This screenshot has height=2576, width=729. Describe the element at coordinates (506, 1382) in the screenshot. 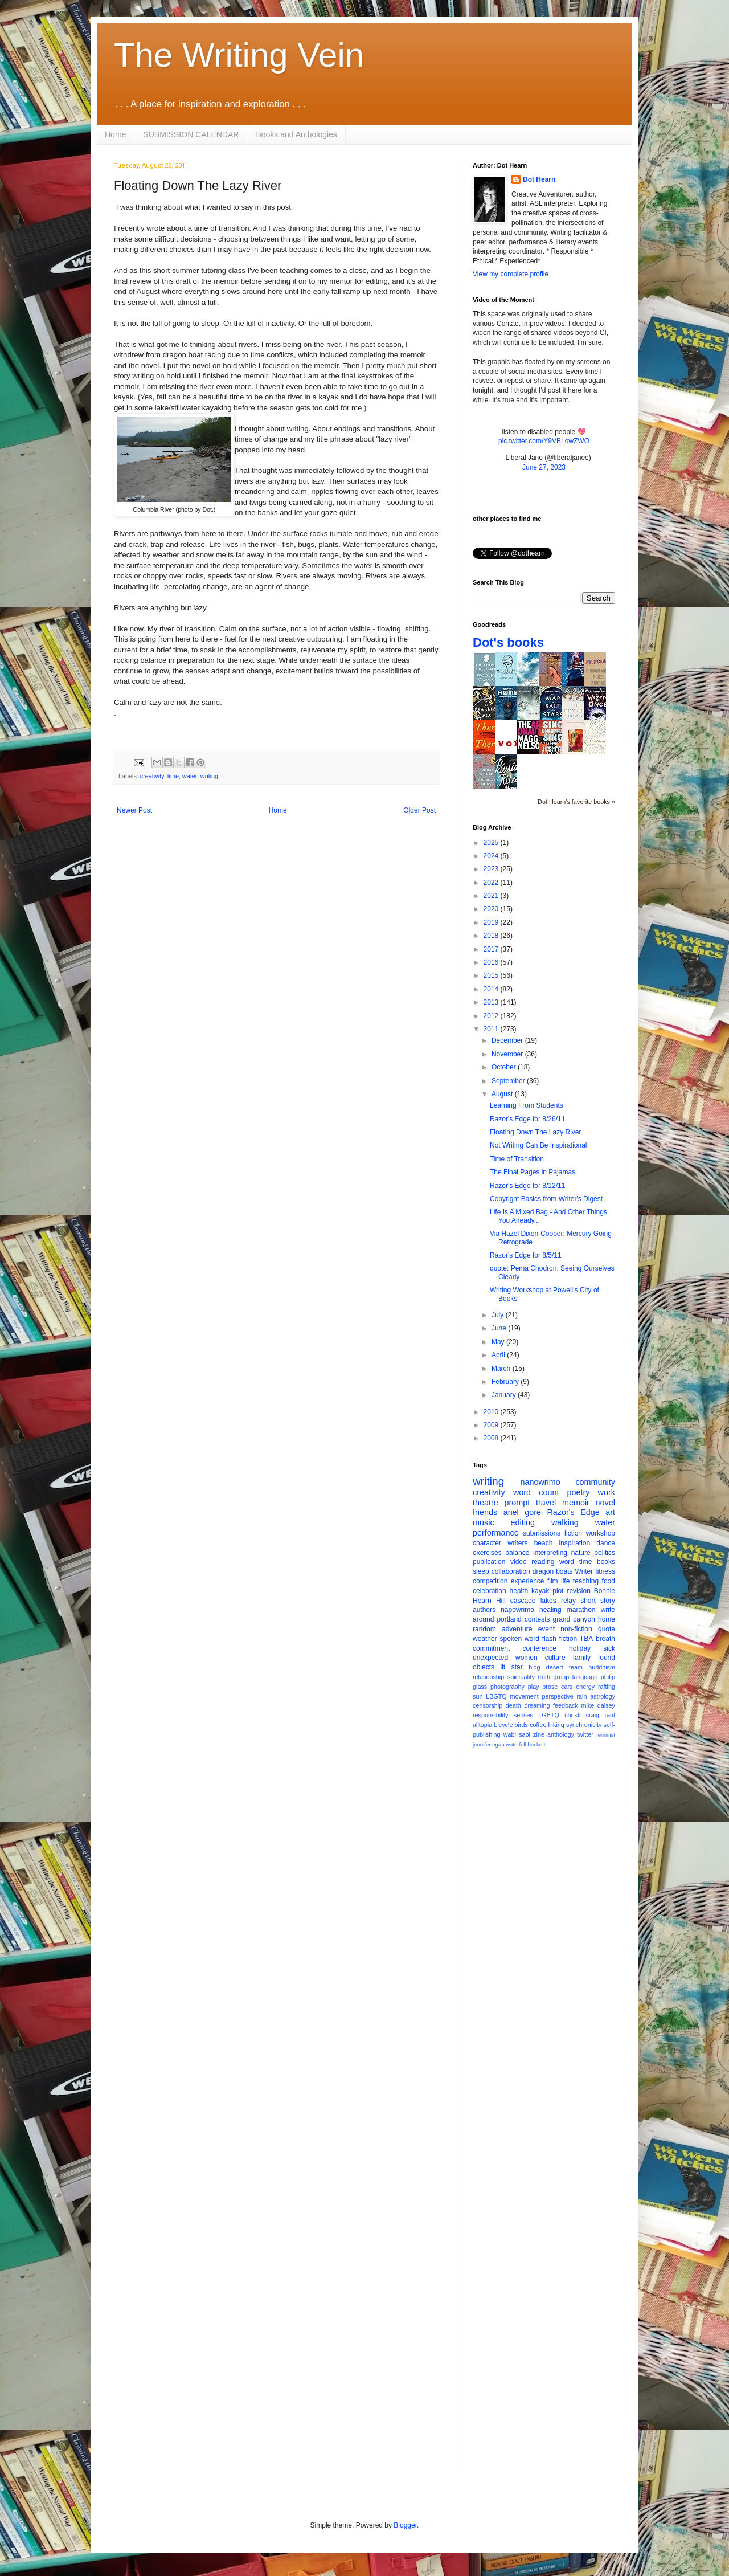

I see `February` at that location.